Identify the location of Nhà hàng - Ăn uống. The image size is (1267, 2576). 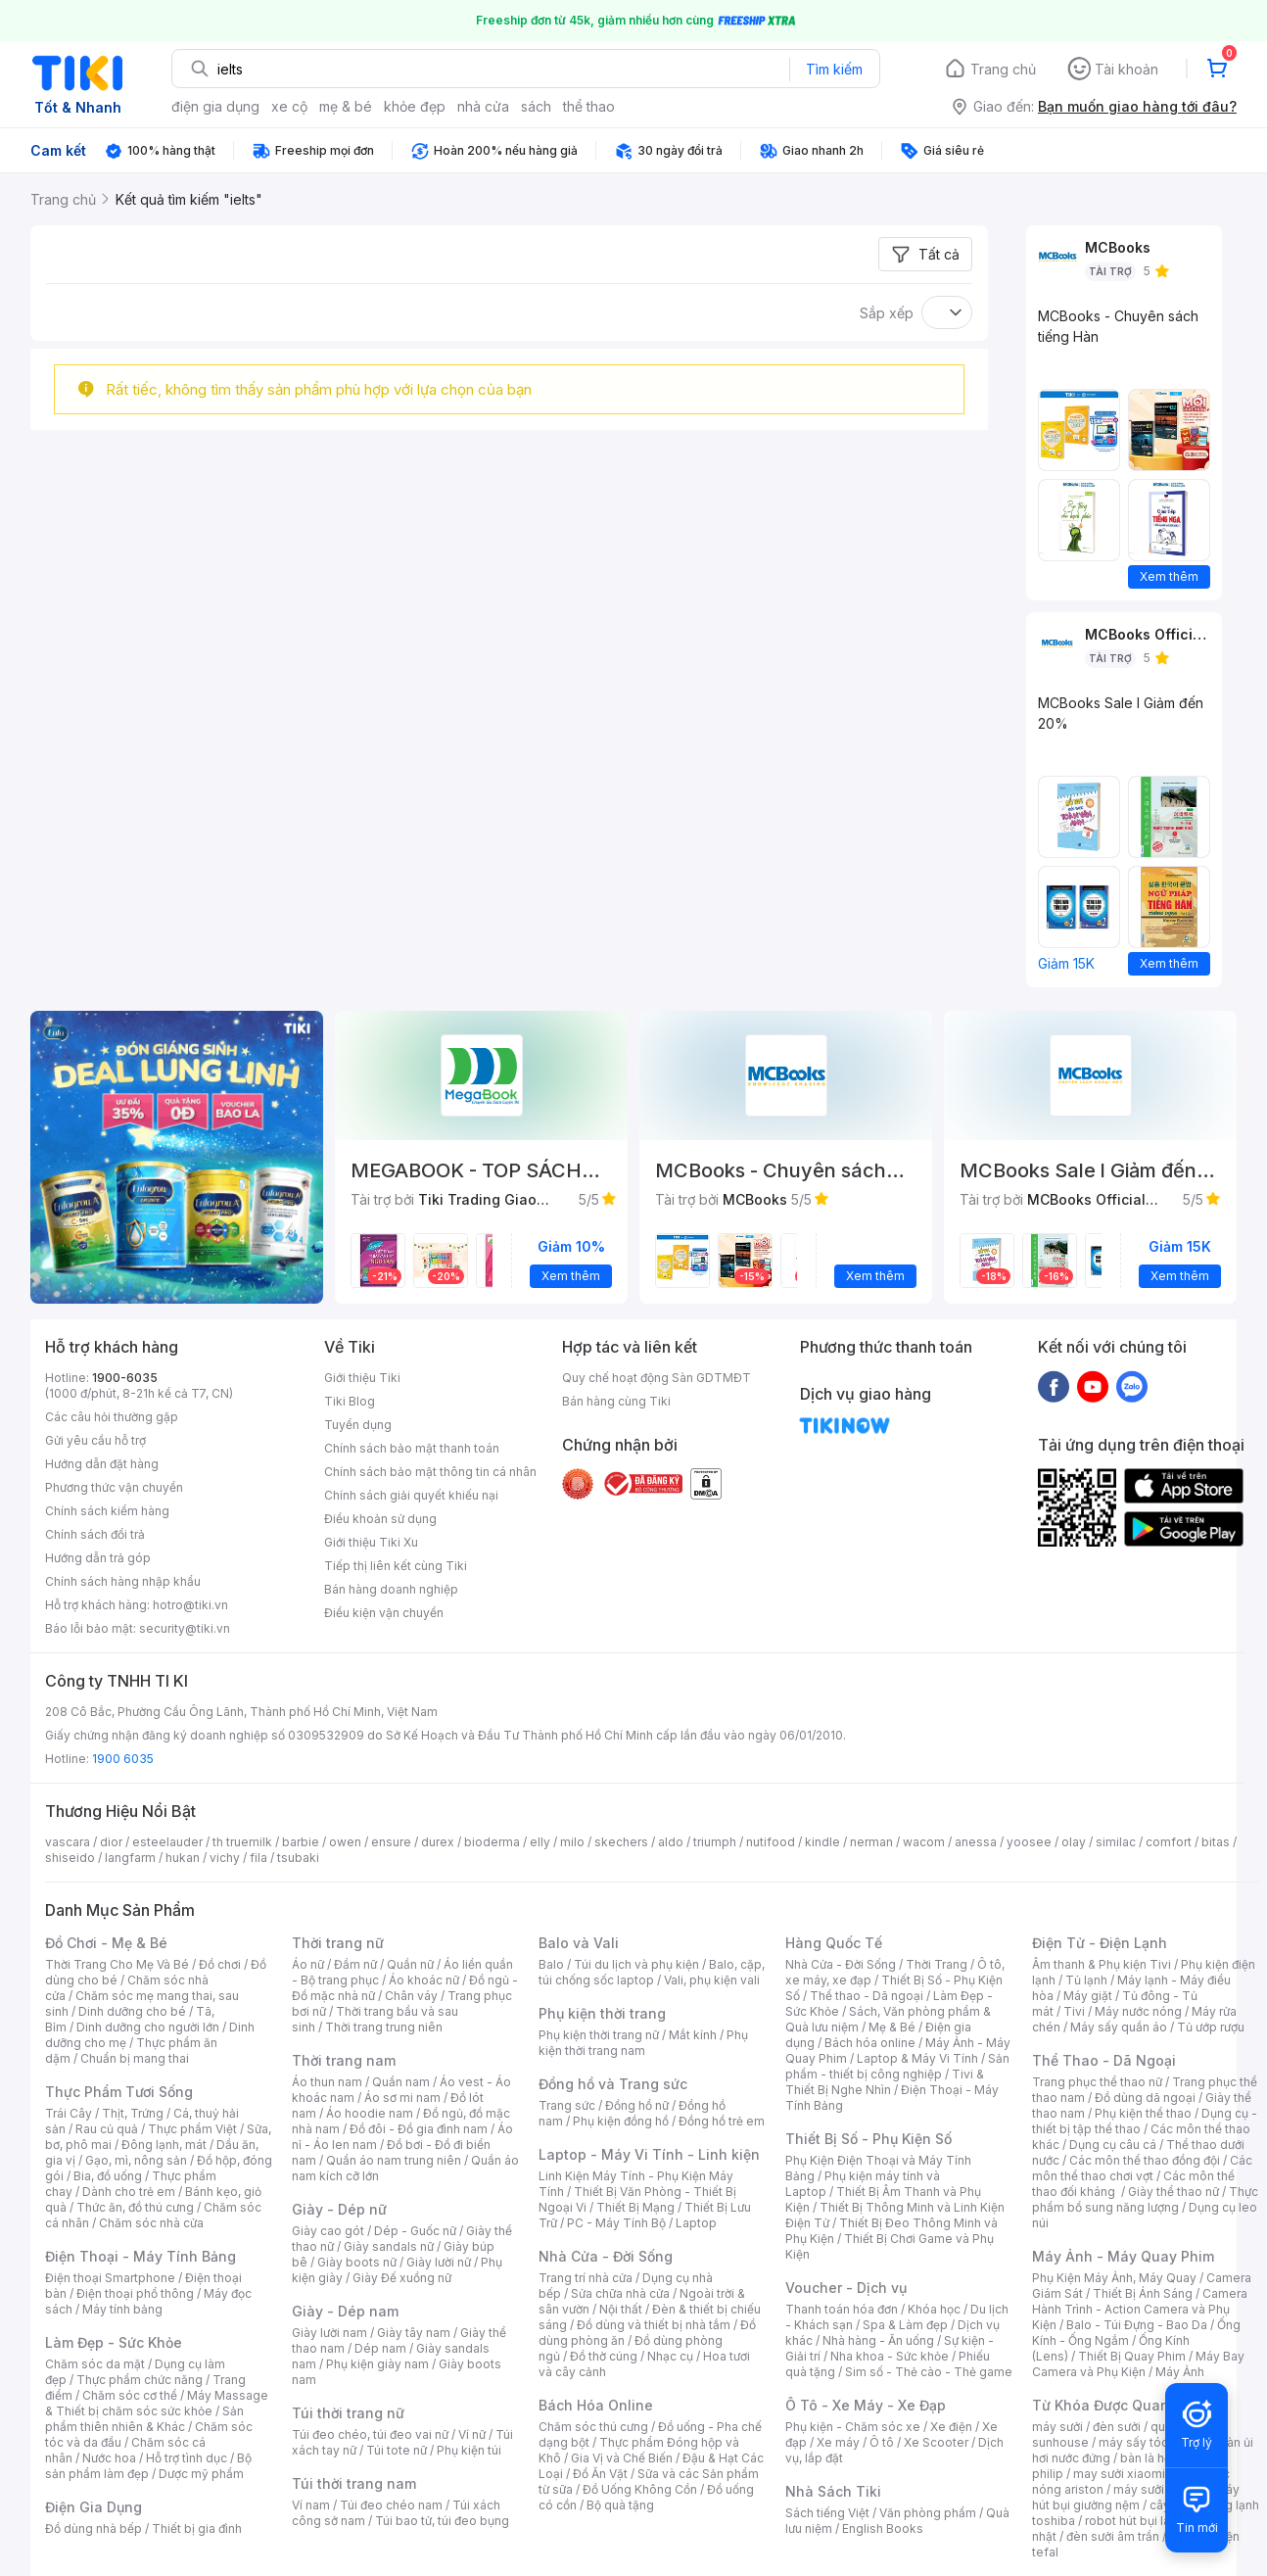
(878, 2340).